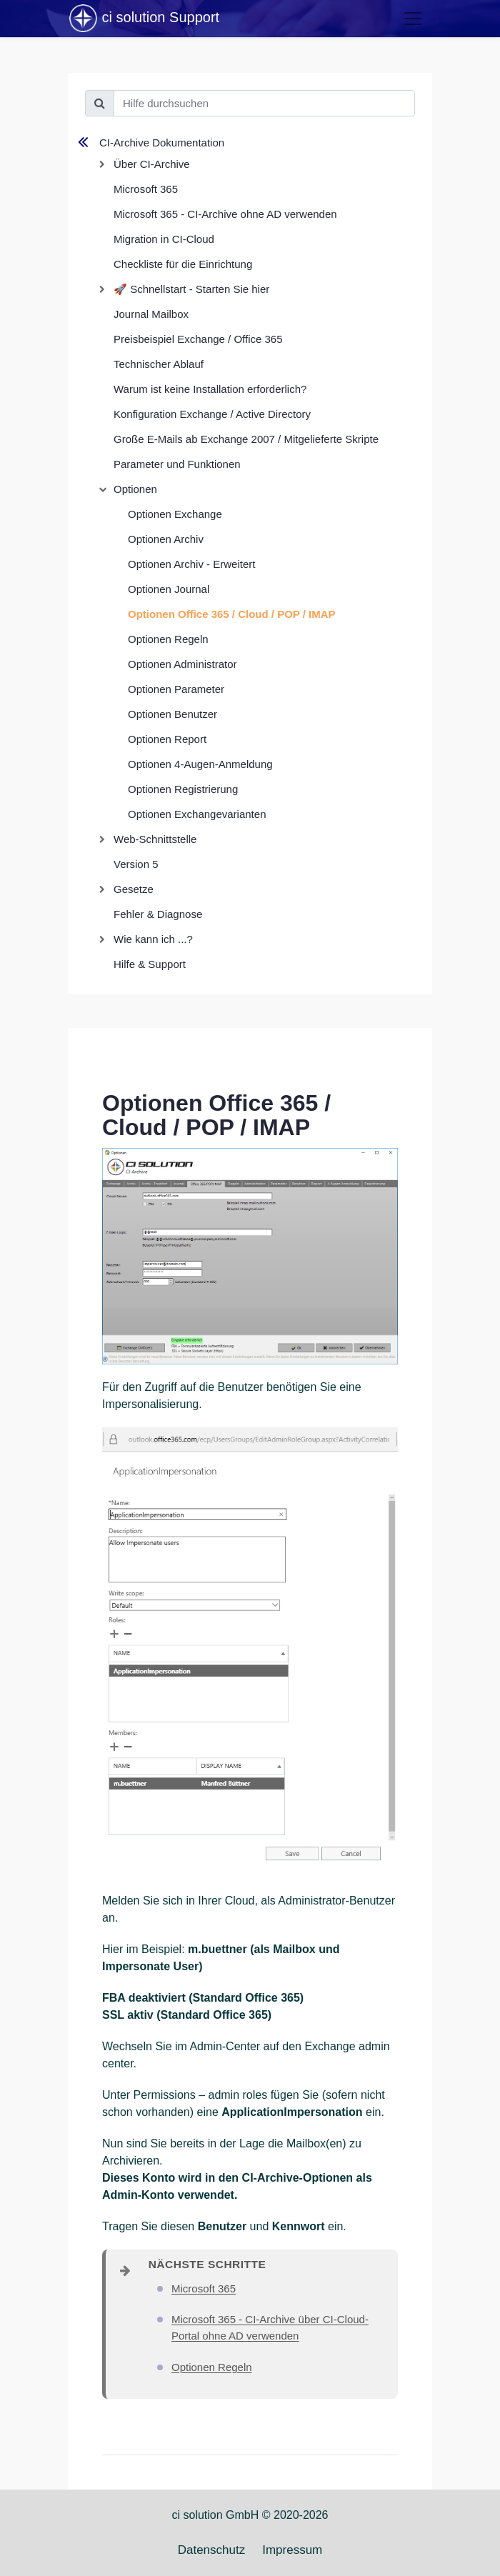 The height and width of the screenshot is (2576, 500). I want to click on Web-Schnittstelle, so click(155, 839).